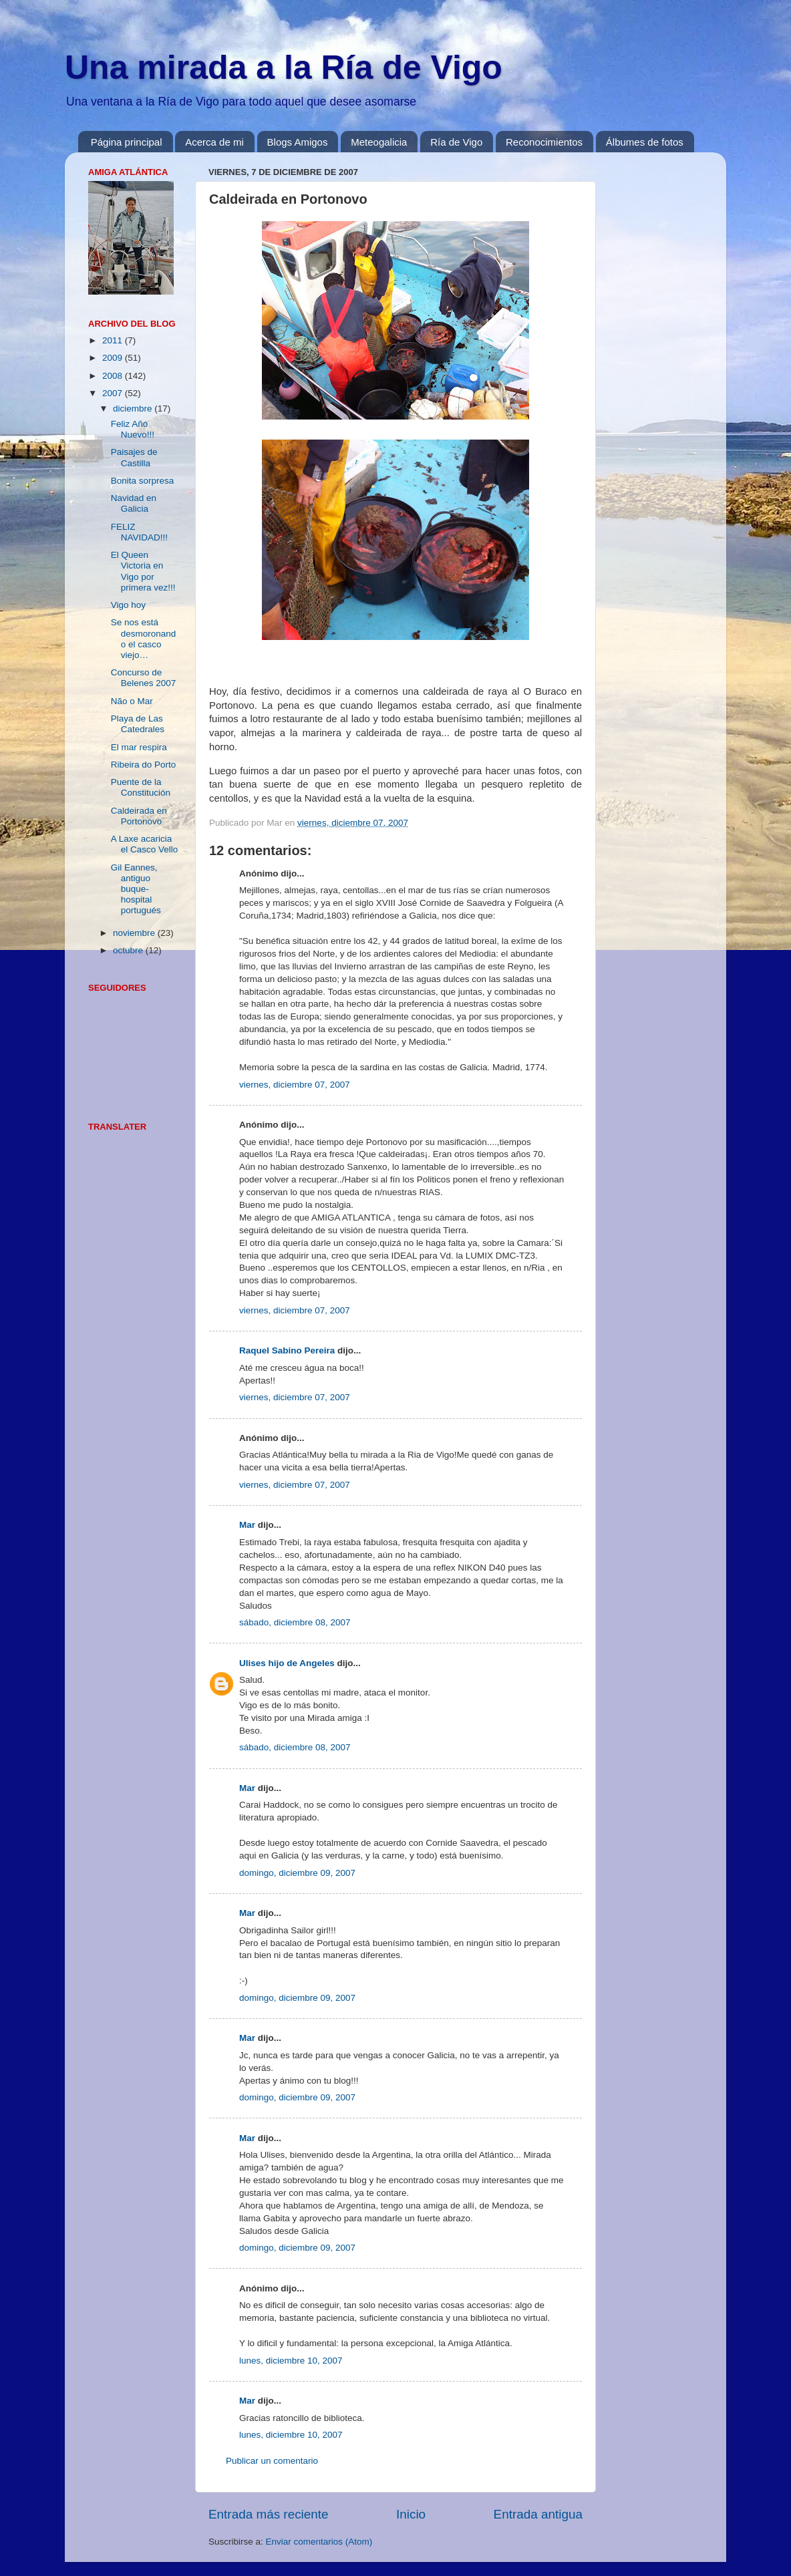  I want to click on Ulises hijo de Angeles, so click(287, 1663).